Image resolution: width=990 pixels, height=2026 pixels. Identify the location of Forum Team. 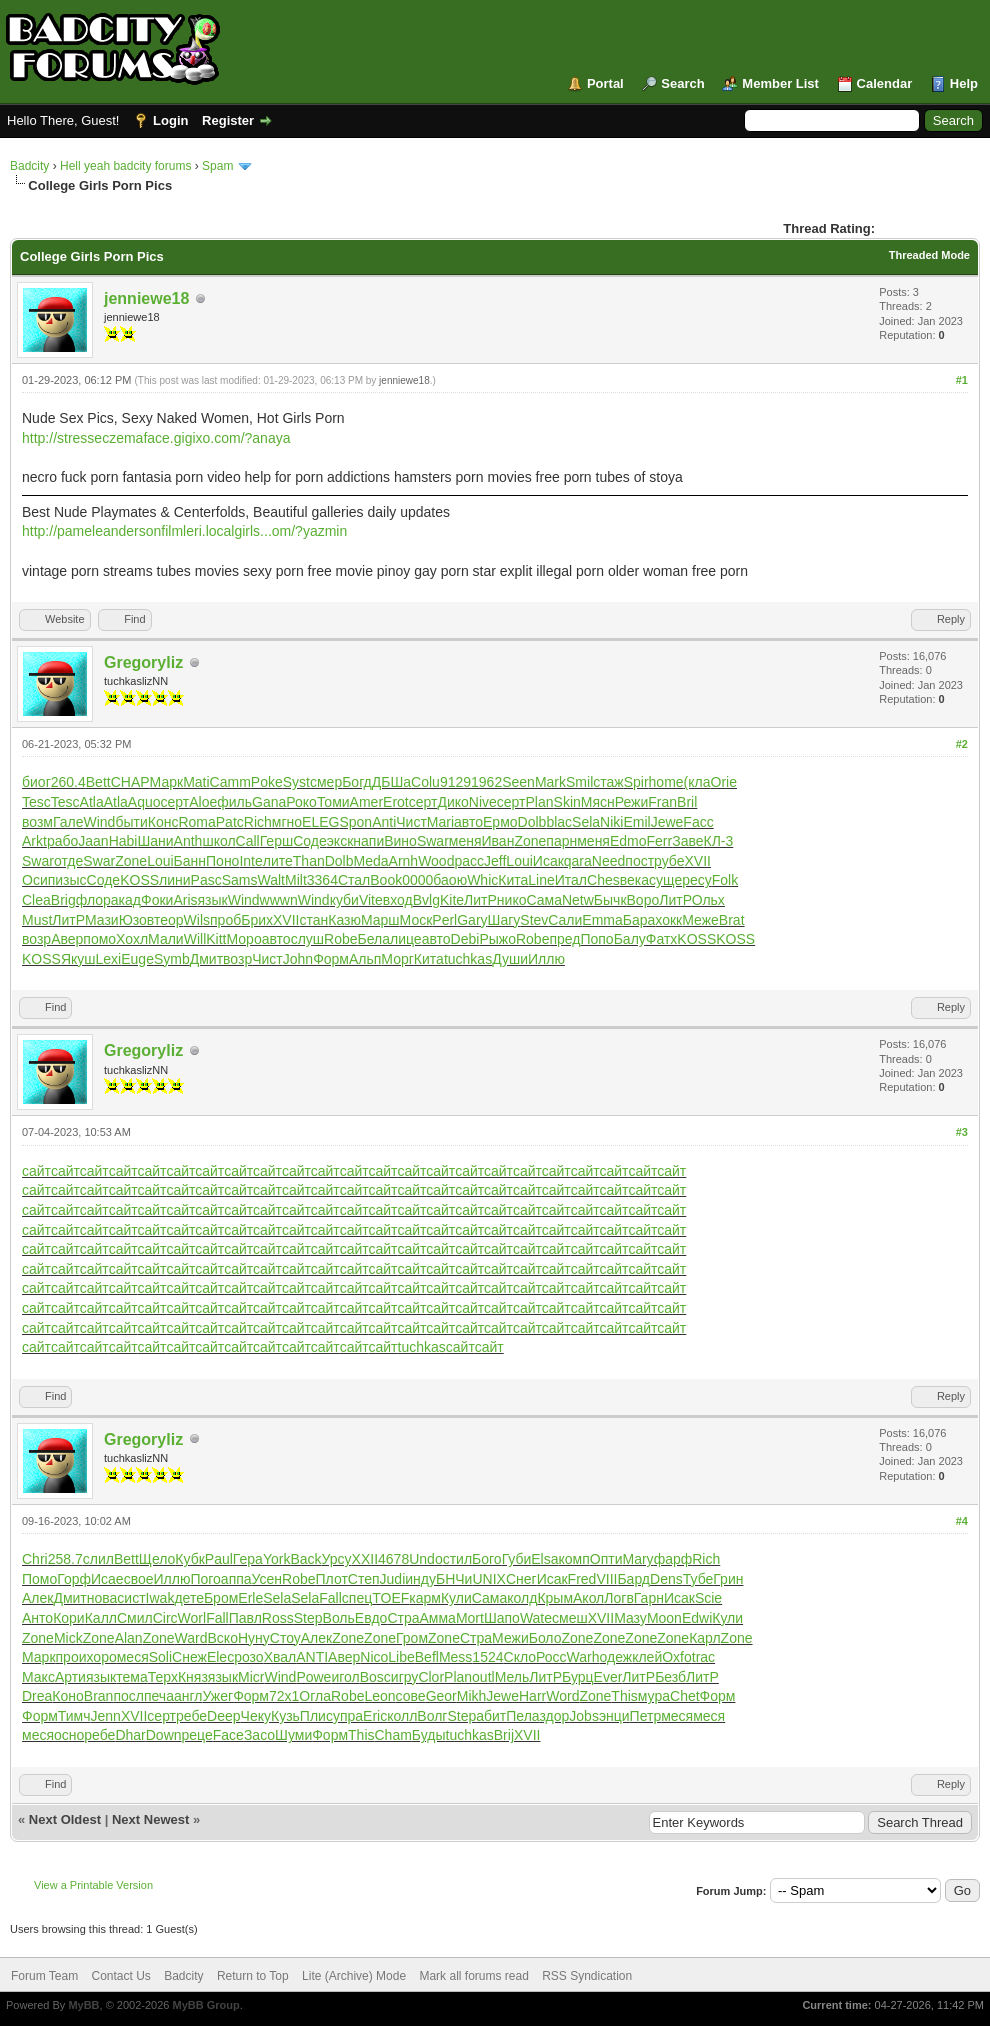
(44, 1976).